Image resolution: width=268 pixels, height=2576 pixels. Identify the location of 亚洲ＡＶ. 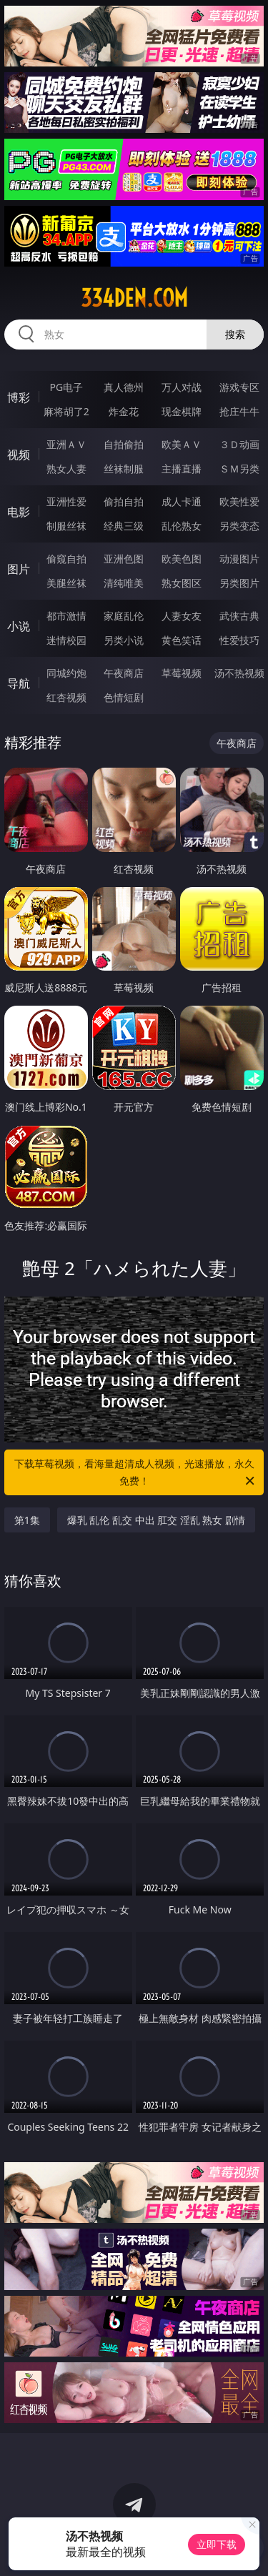
(66, 444).